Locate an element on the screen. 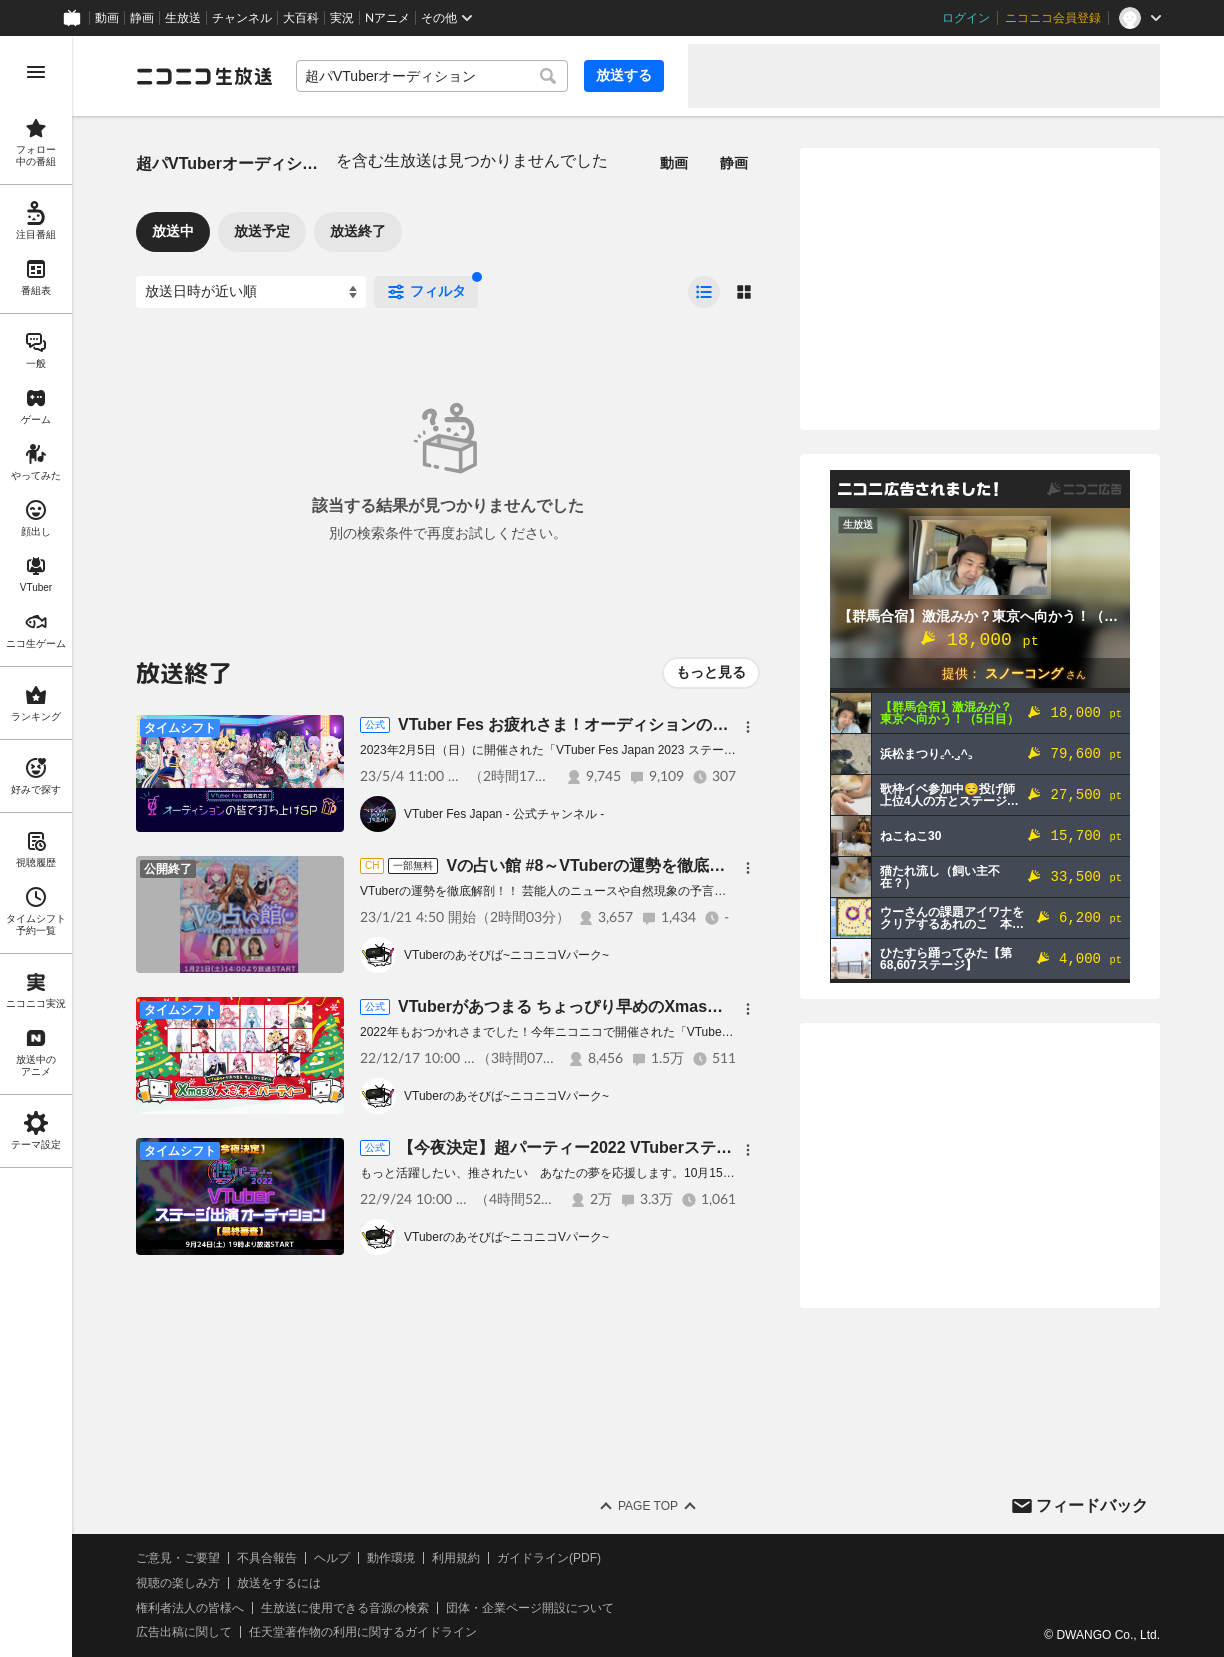  団体・企業ページ開設について is located at coordinates (530, 1608).